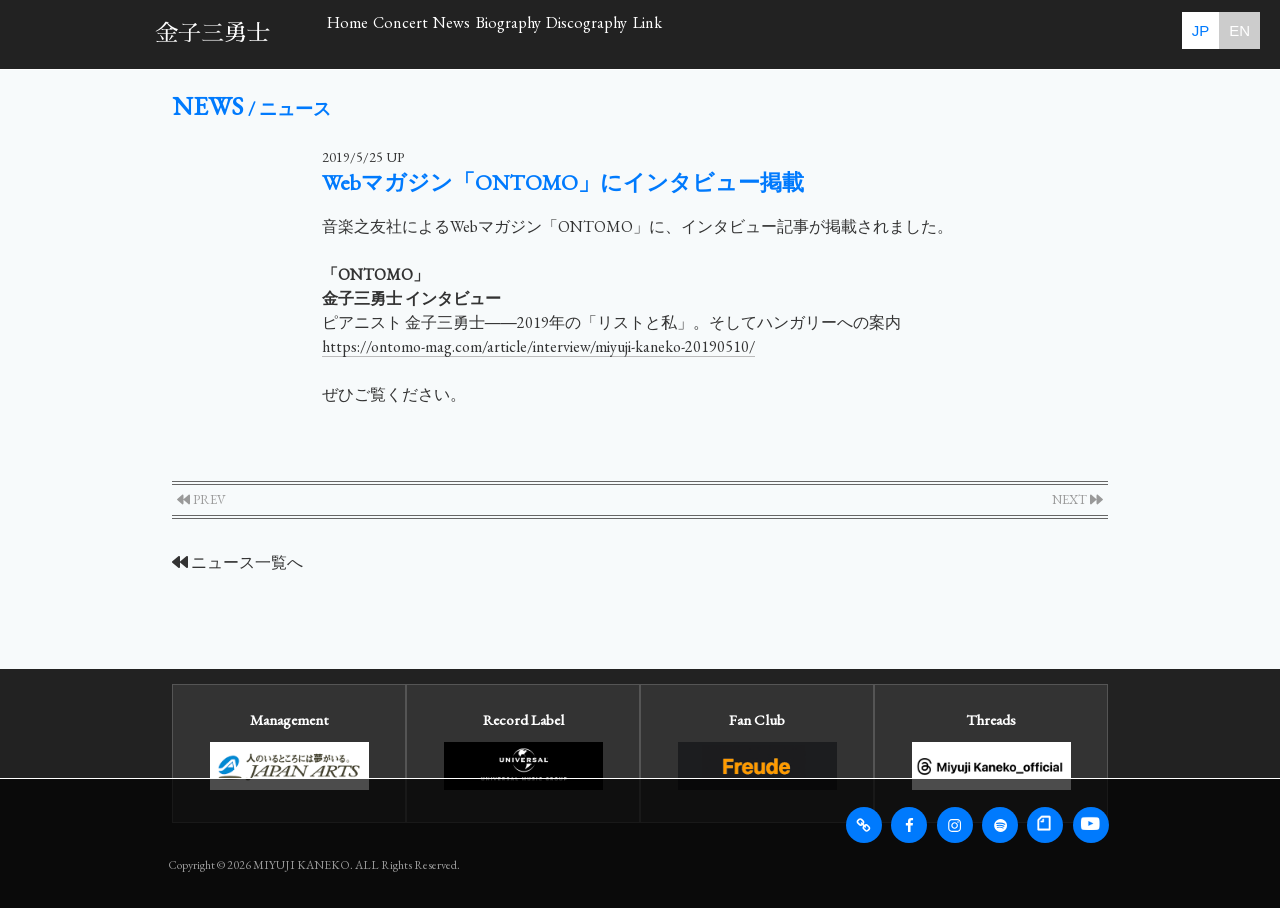 The height and width of the screenshot is (908, 1280). What do you see at coordinates (538, 346) in the screenshot?
I see `https://ontomo-mag.com/article/interview/miyuji-kaneko-20190510/` at bounding box center [538, 346].